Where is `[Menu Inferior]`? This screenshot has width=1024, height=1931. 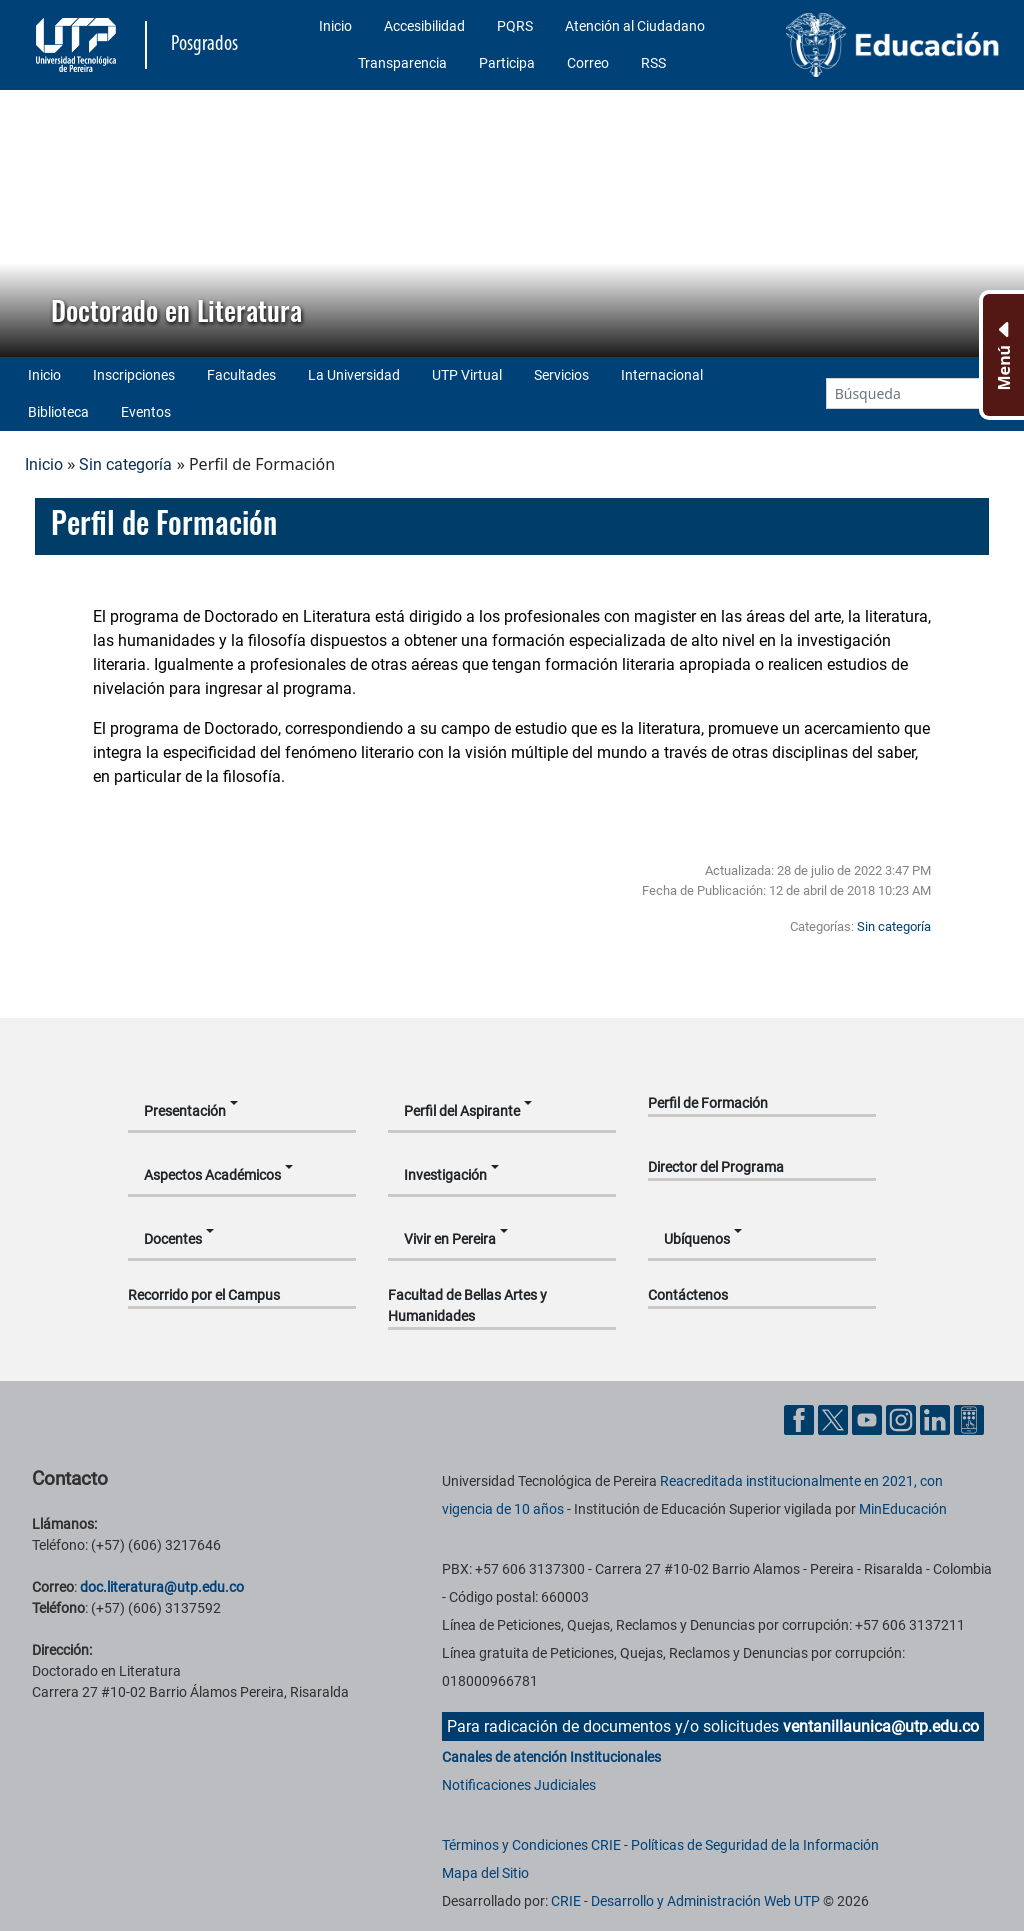
[Menu Inferior] is located at coordinates (1001, 355).